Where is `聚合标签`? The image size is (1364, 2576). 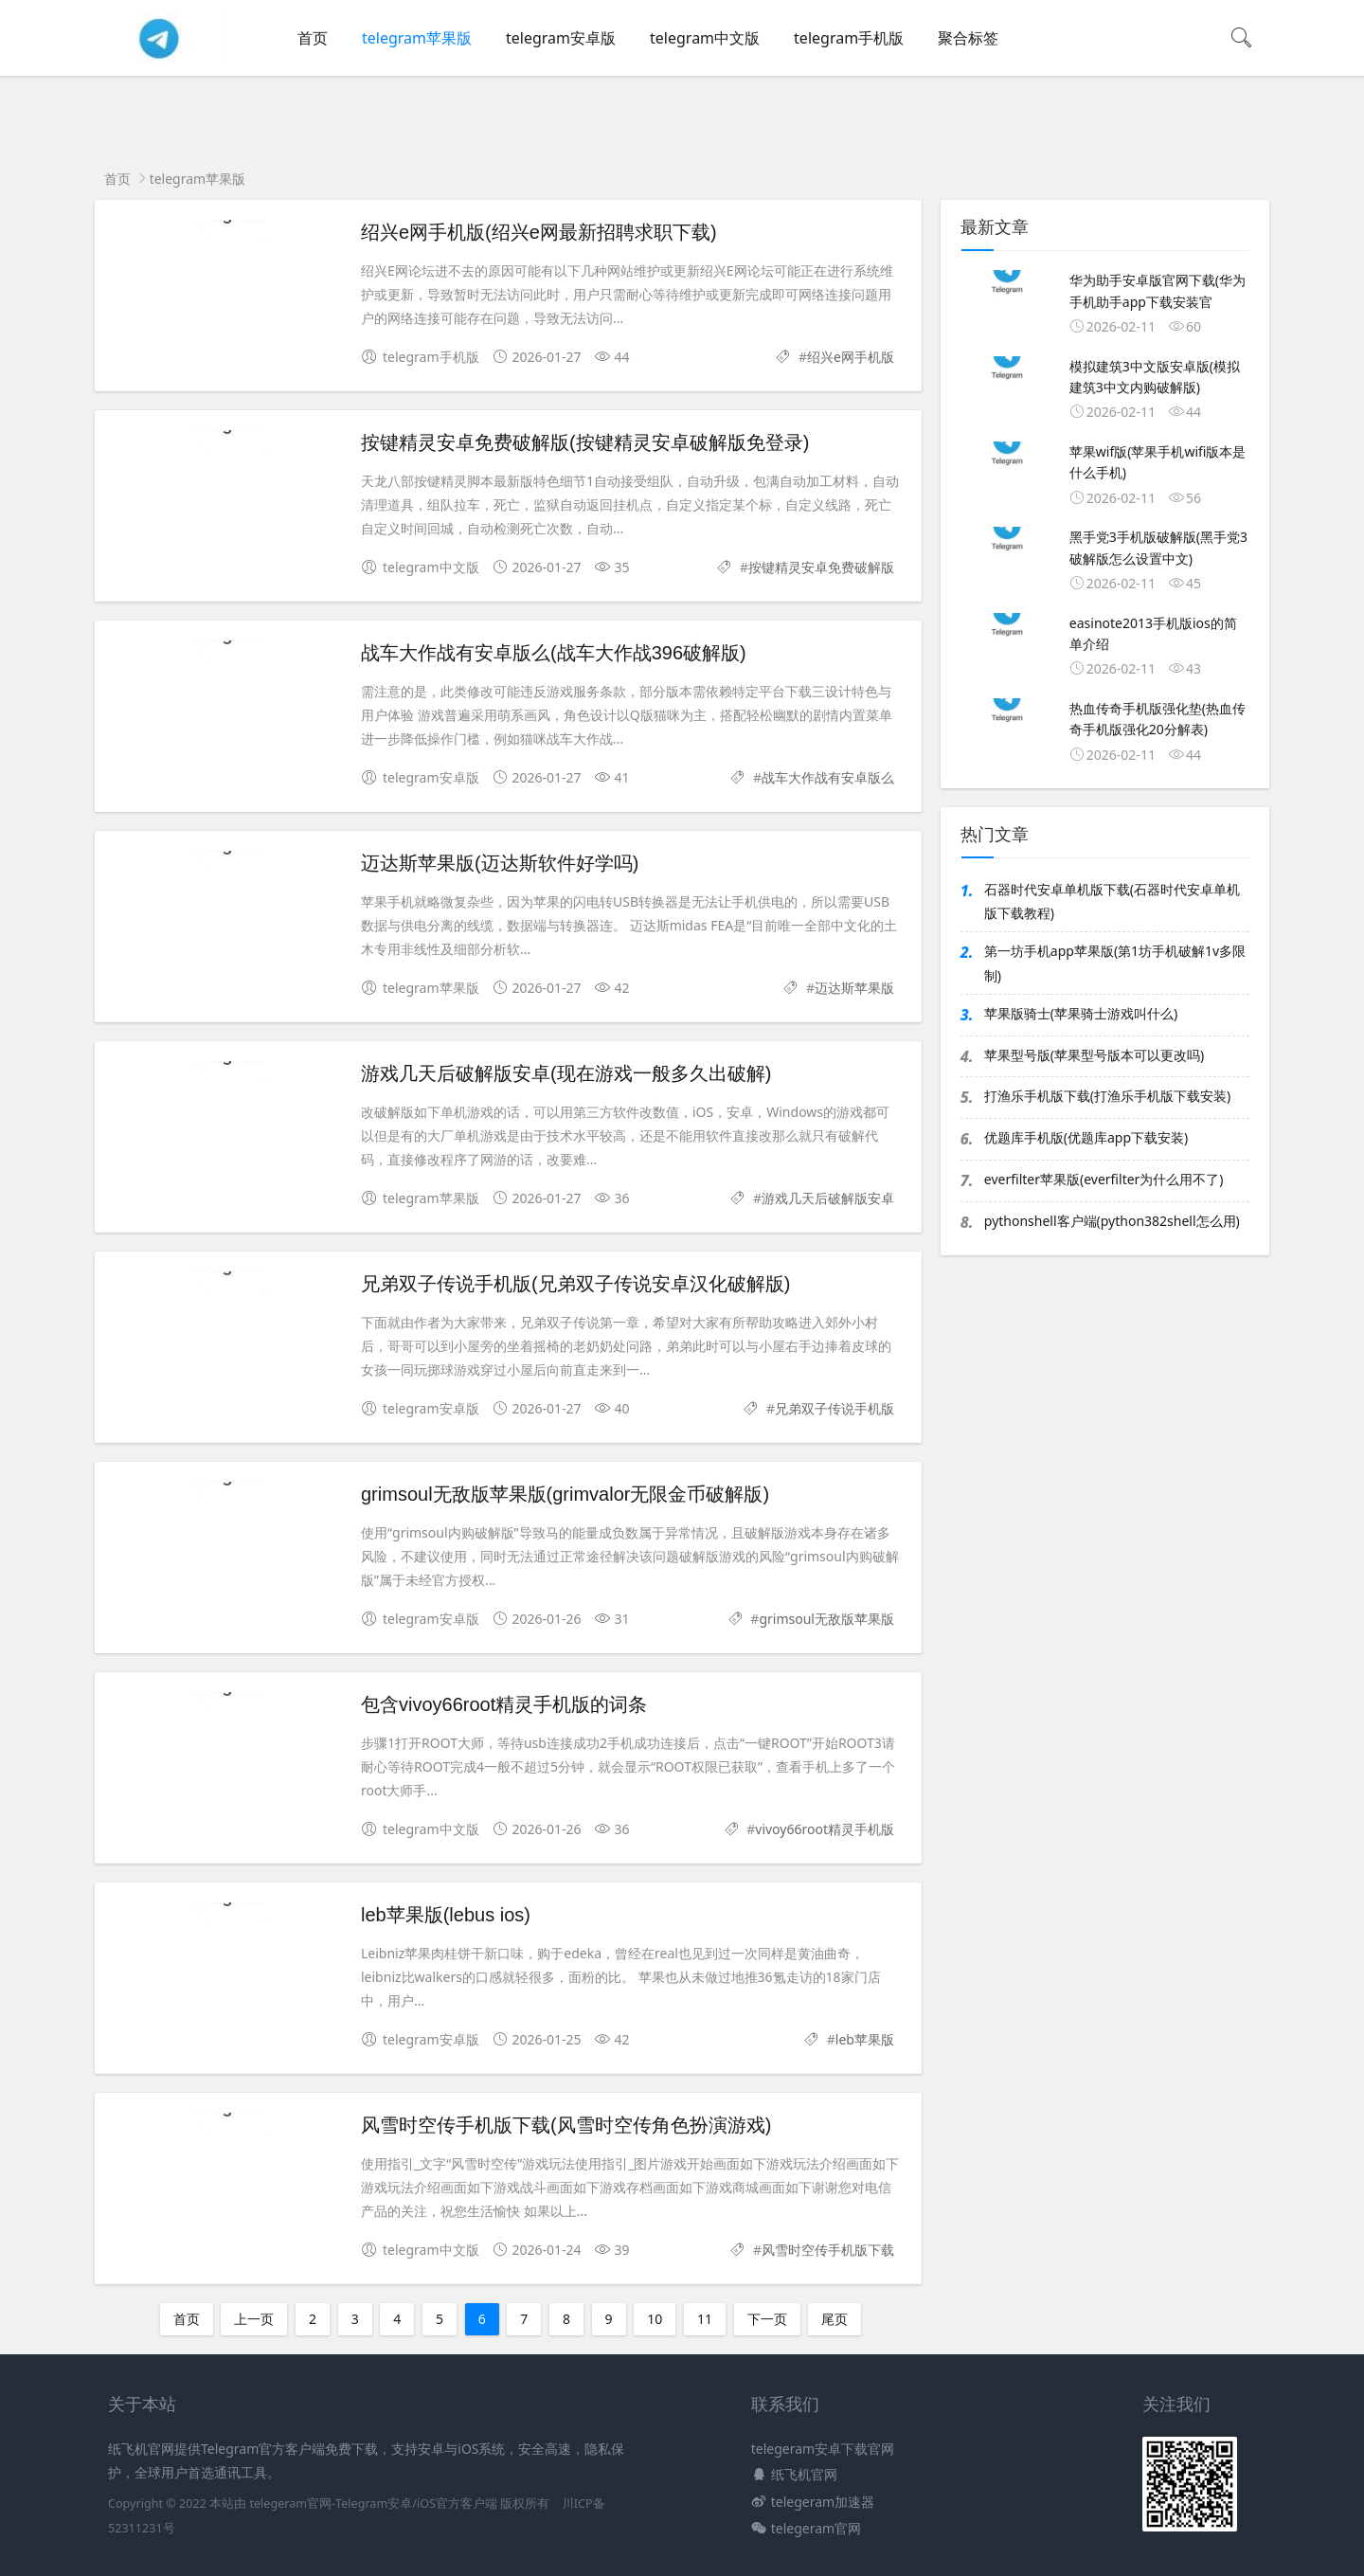 聚合标签 is located at coordinates (968, 37).